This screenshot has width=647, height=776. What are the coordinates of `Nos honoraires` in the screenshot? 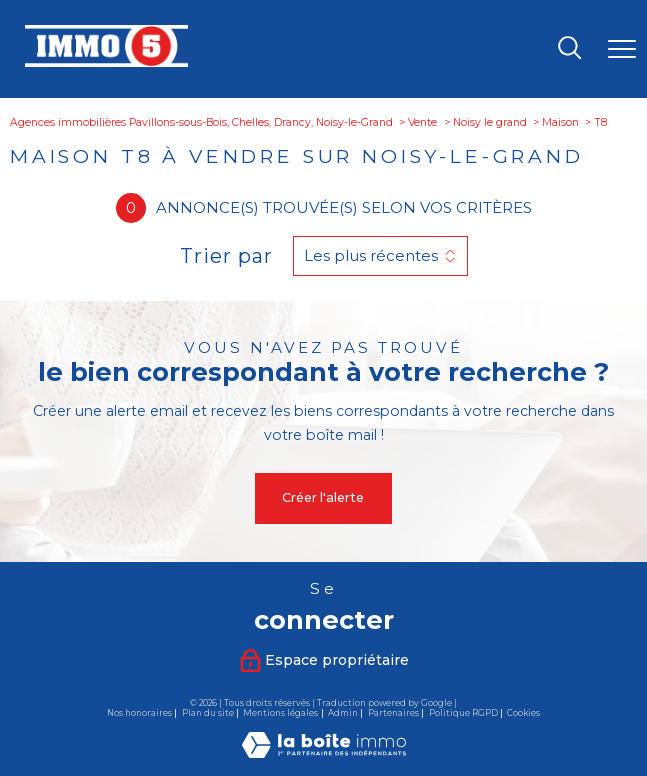 It's located at (139, 713).